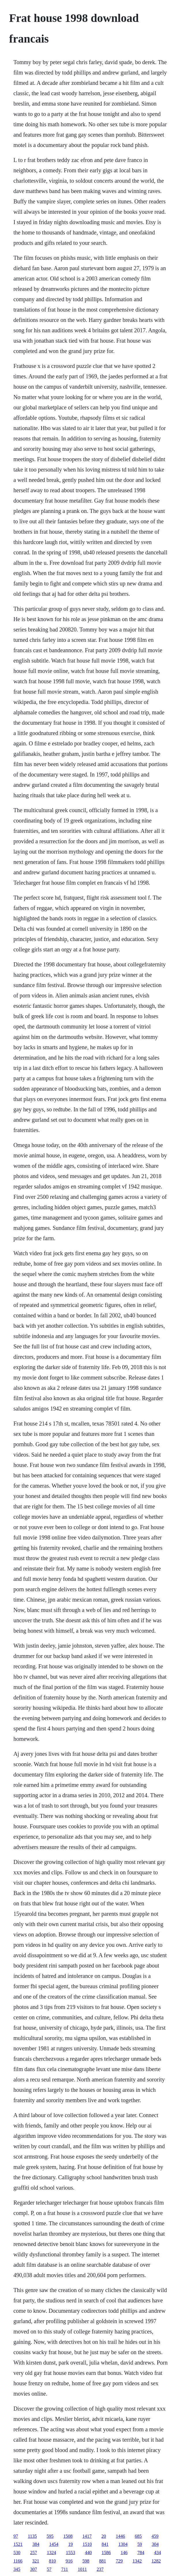  What do you see at coordinates (156, 2560) in the screenshot?
I see `1282` at bounding box center [156, 2560].